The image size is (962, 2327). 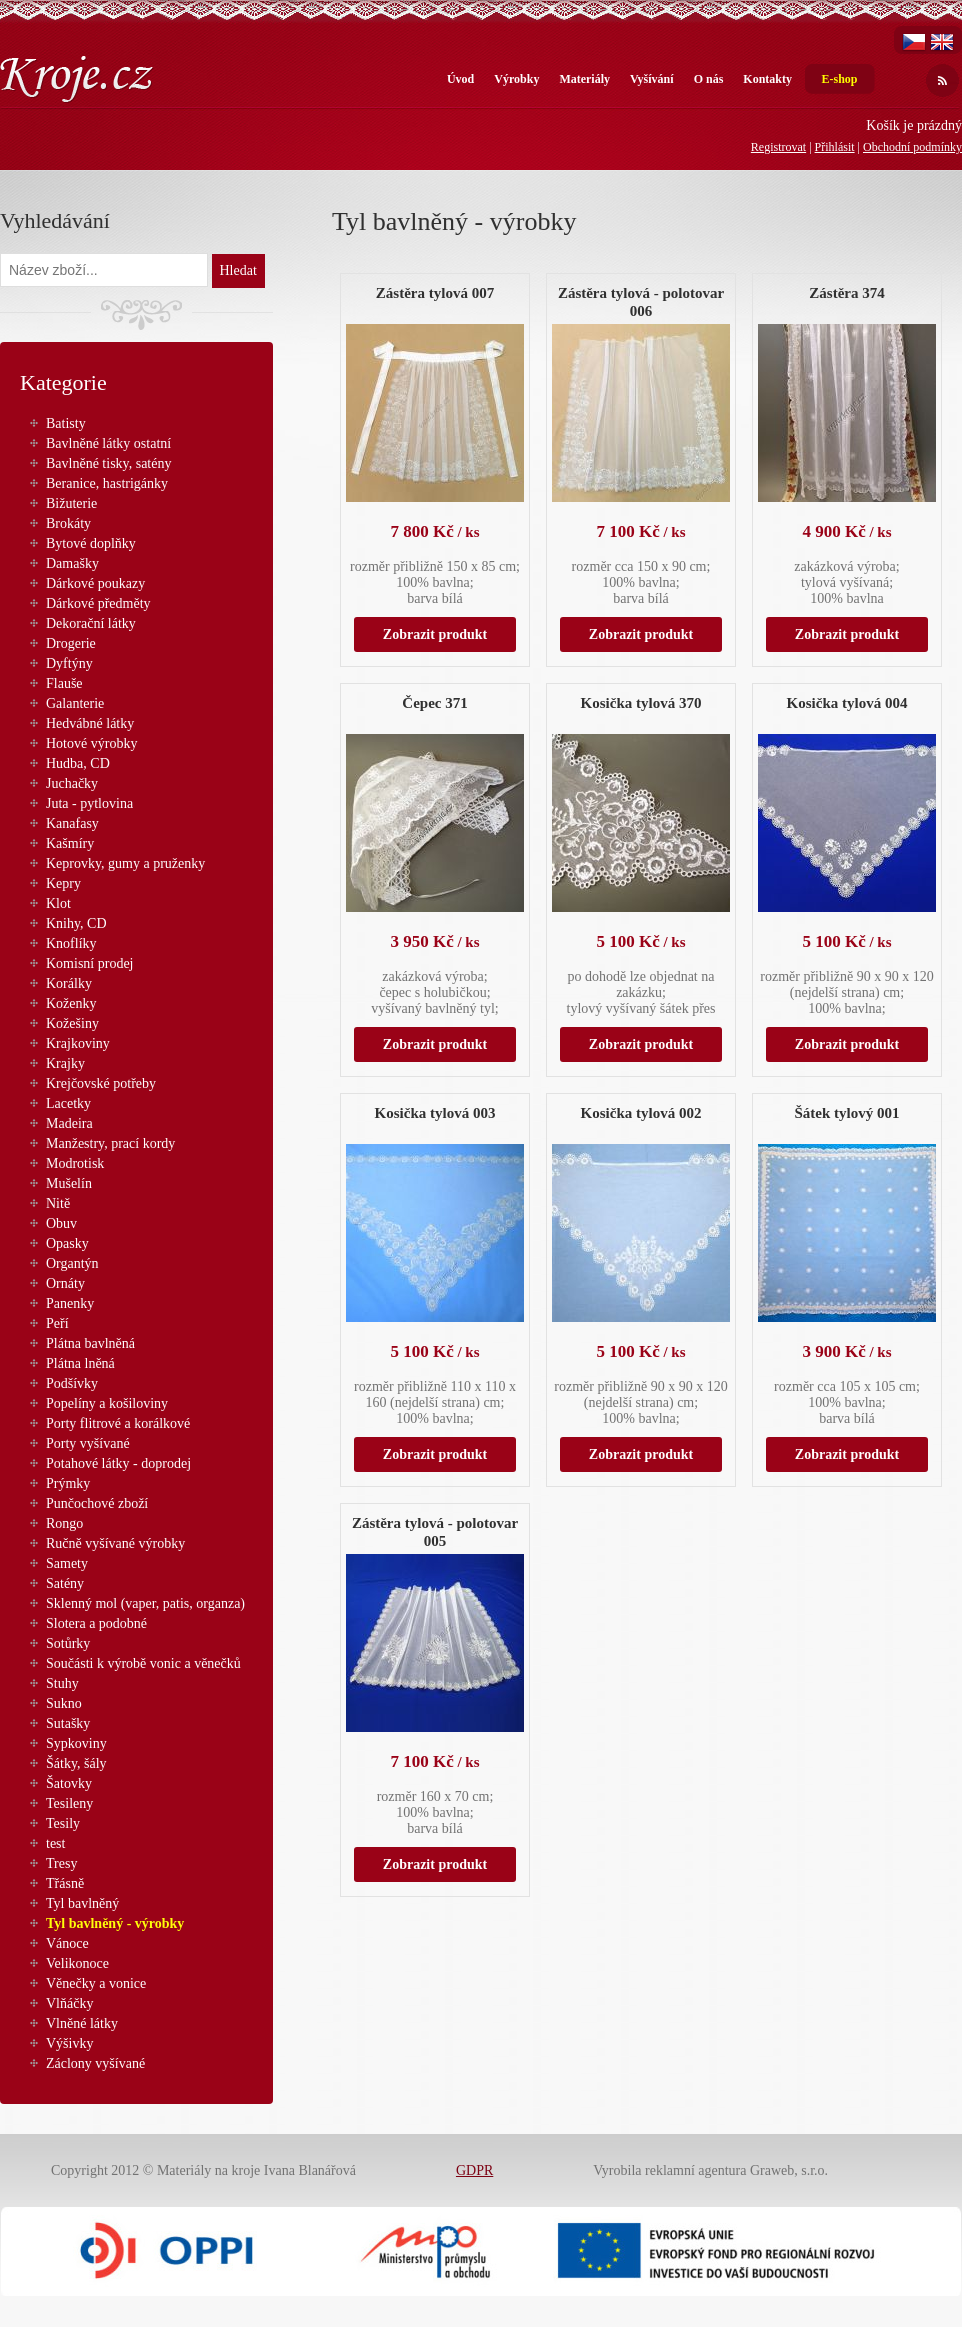 What do you see at coordinates (435, 293) in the screenshot?
I see `Zástěra tylová 007` at bounding box center [435, 293].